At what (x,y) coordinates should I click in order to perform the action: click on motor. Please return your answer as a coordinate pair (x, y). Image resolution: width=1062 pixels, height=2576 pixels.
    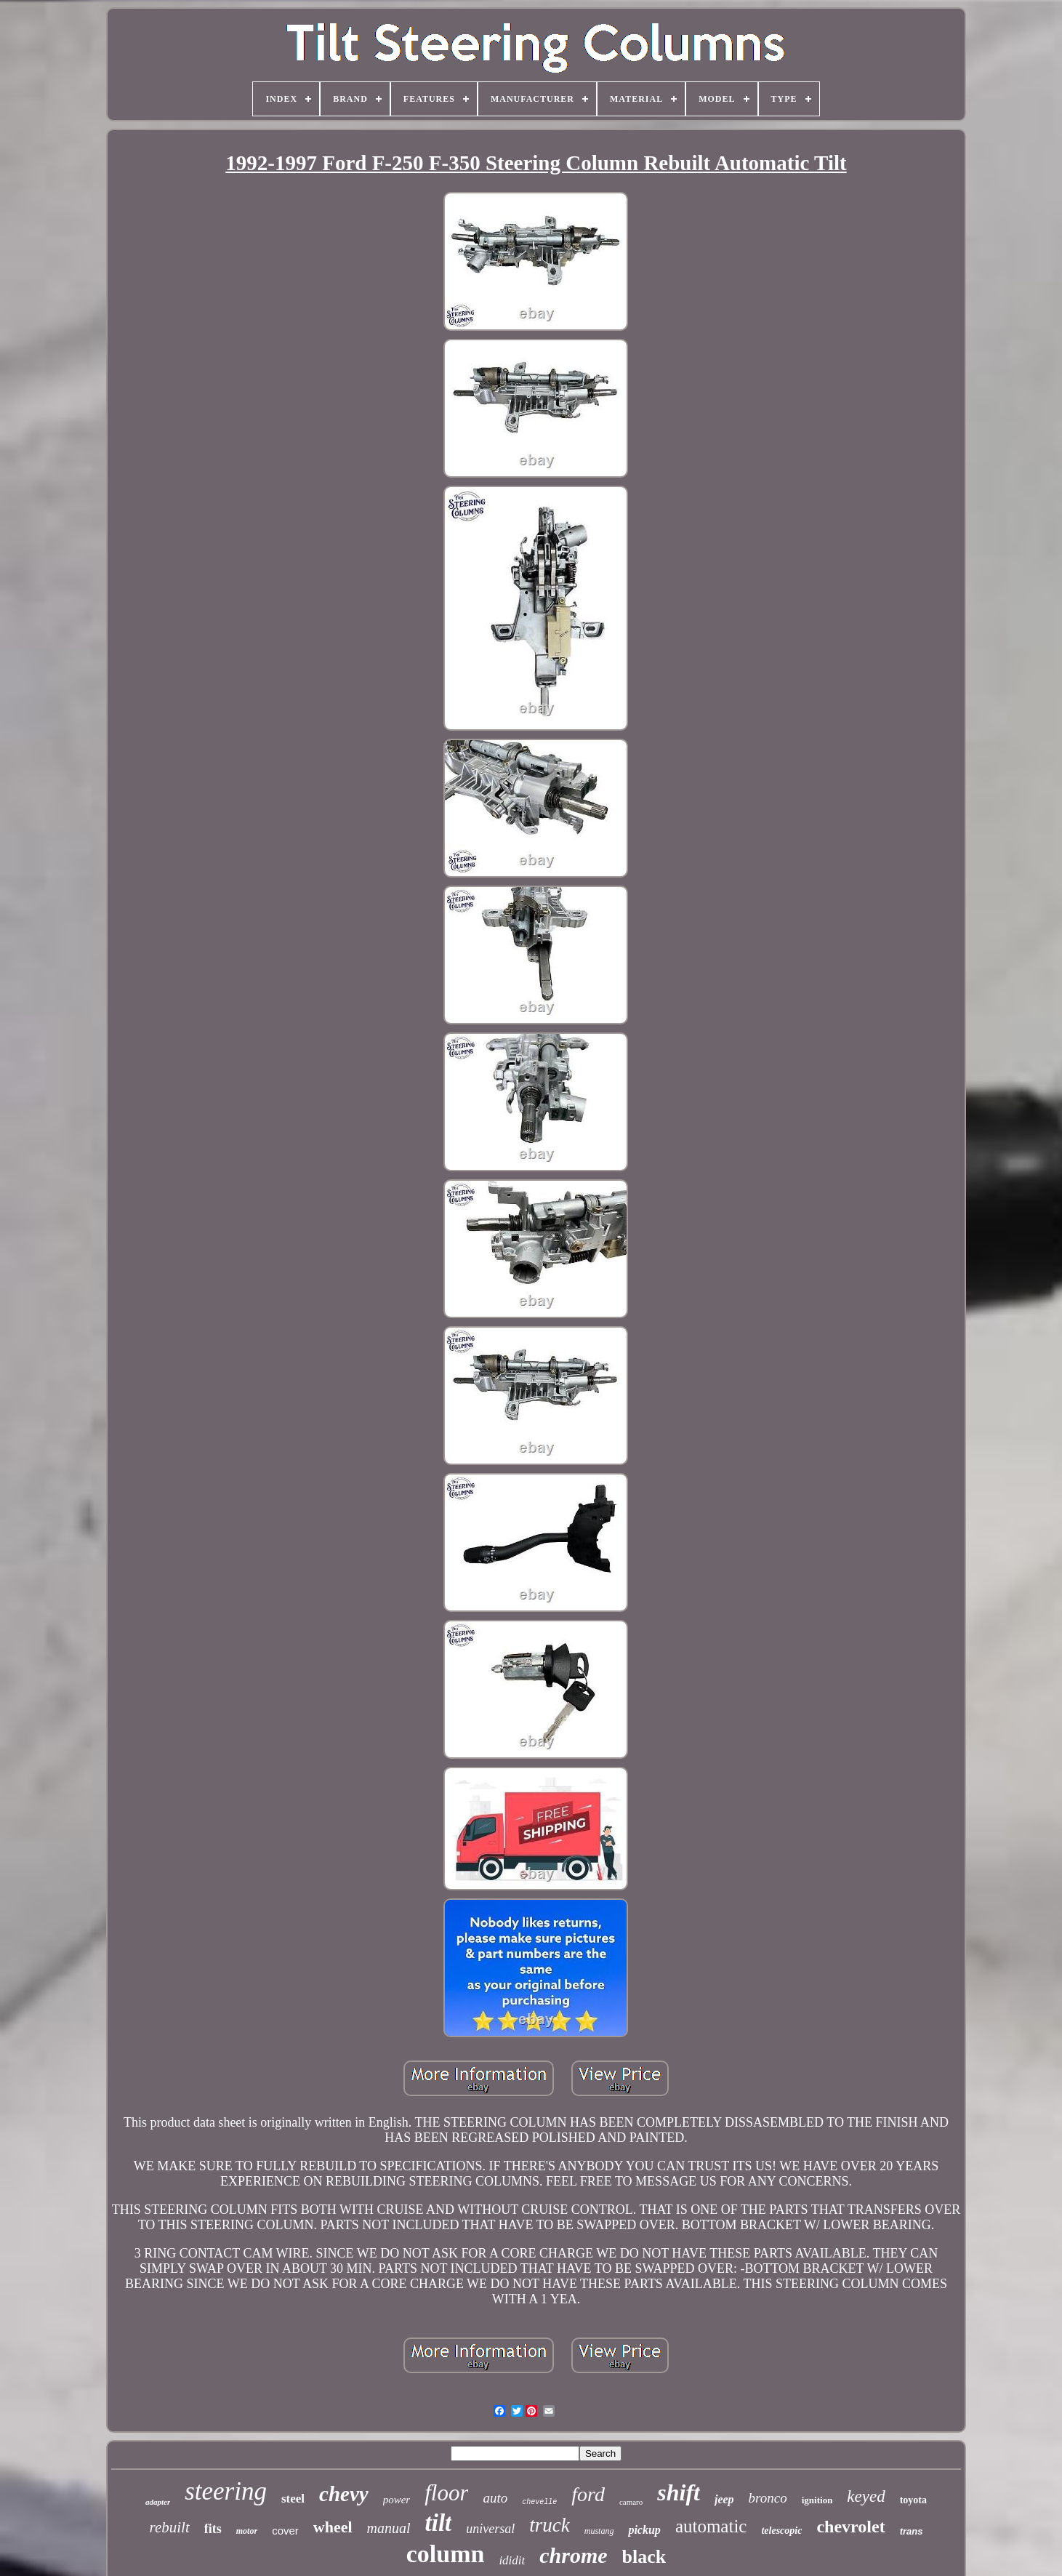
    Looking at the image, I should click on (246, 2531).